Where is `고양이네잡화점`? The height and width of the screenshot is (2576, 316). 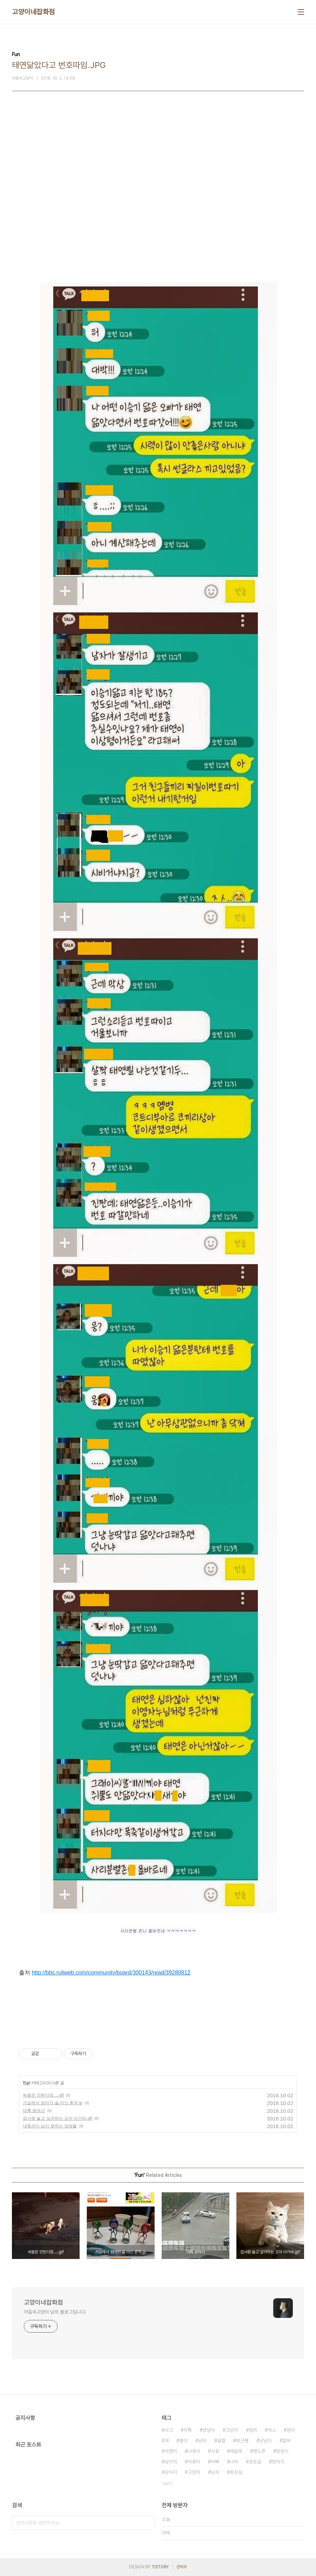 고양이네잡화점 is located at coordinates (33, 12).